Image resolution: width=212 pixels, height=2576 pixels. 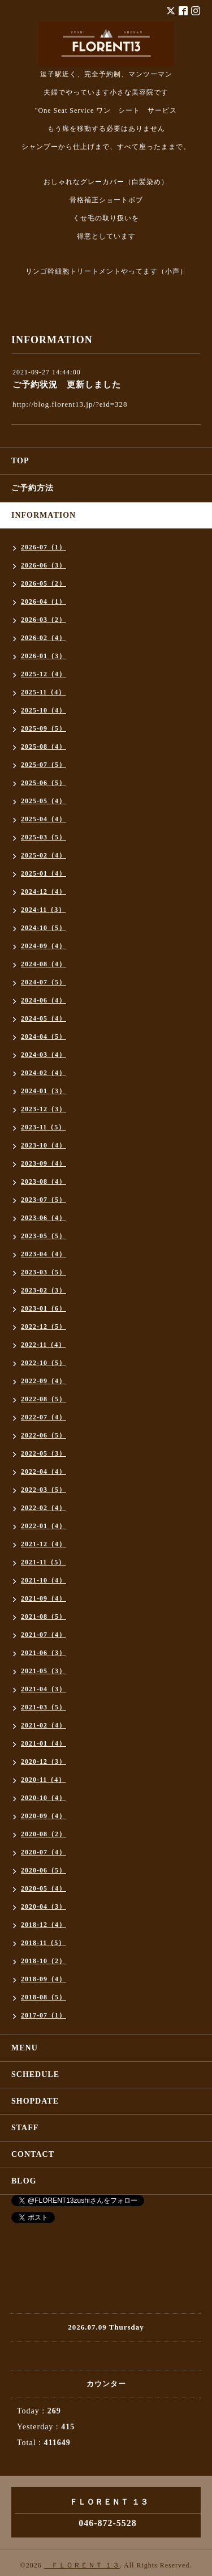 I want to click on 2026-07（1）, so click(x=43, y=547).